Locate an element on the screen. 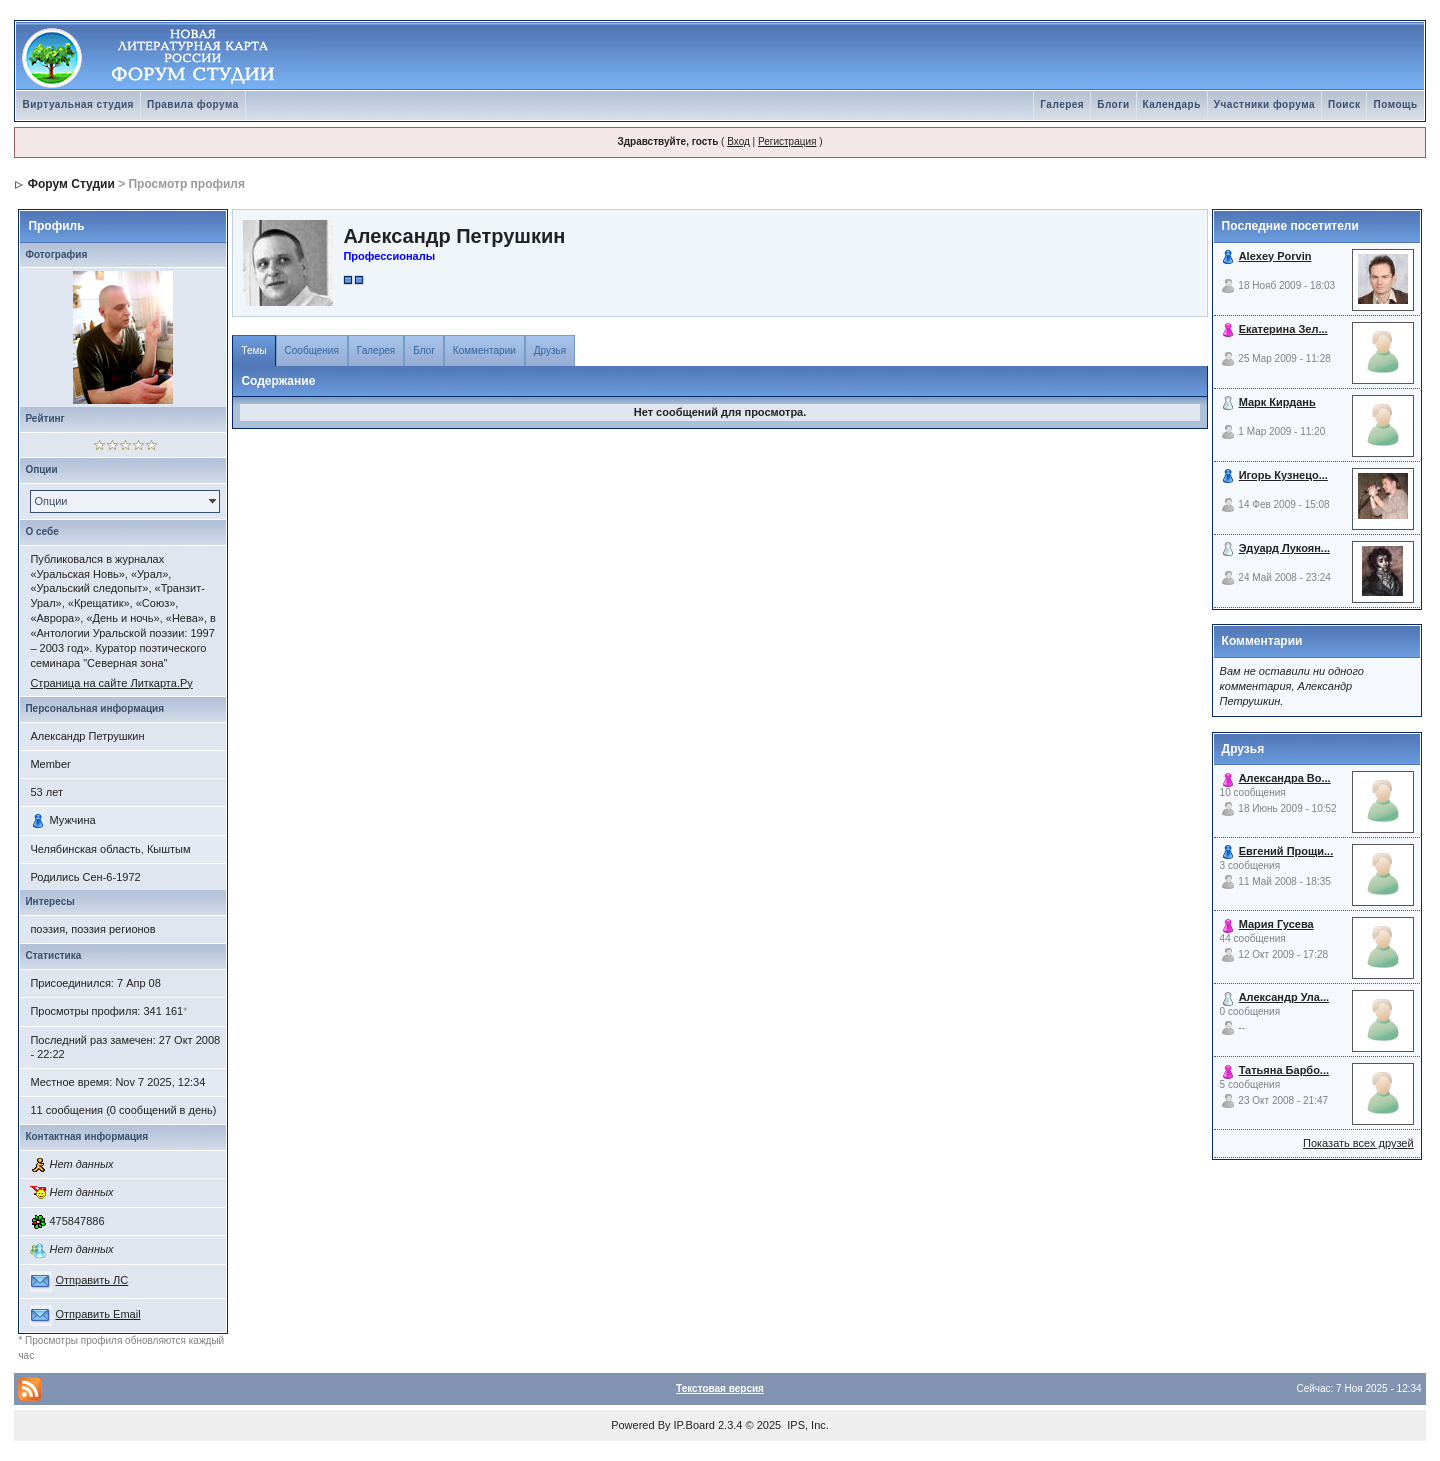  Поиск is located at coordinates (1344, 104).